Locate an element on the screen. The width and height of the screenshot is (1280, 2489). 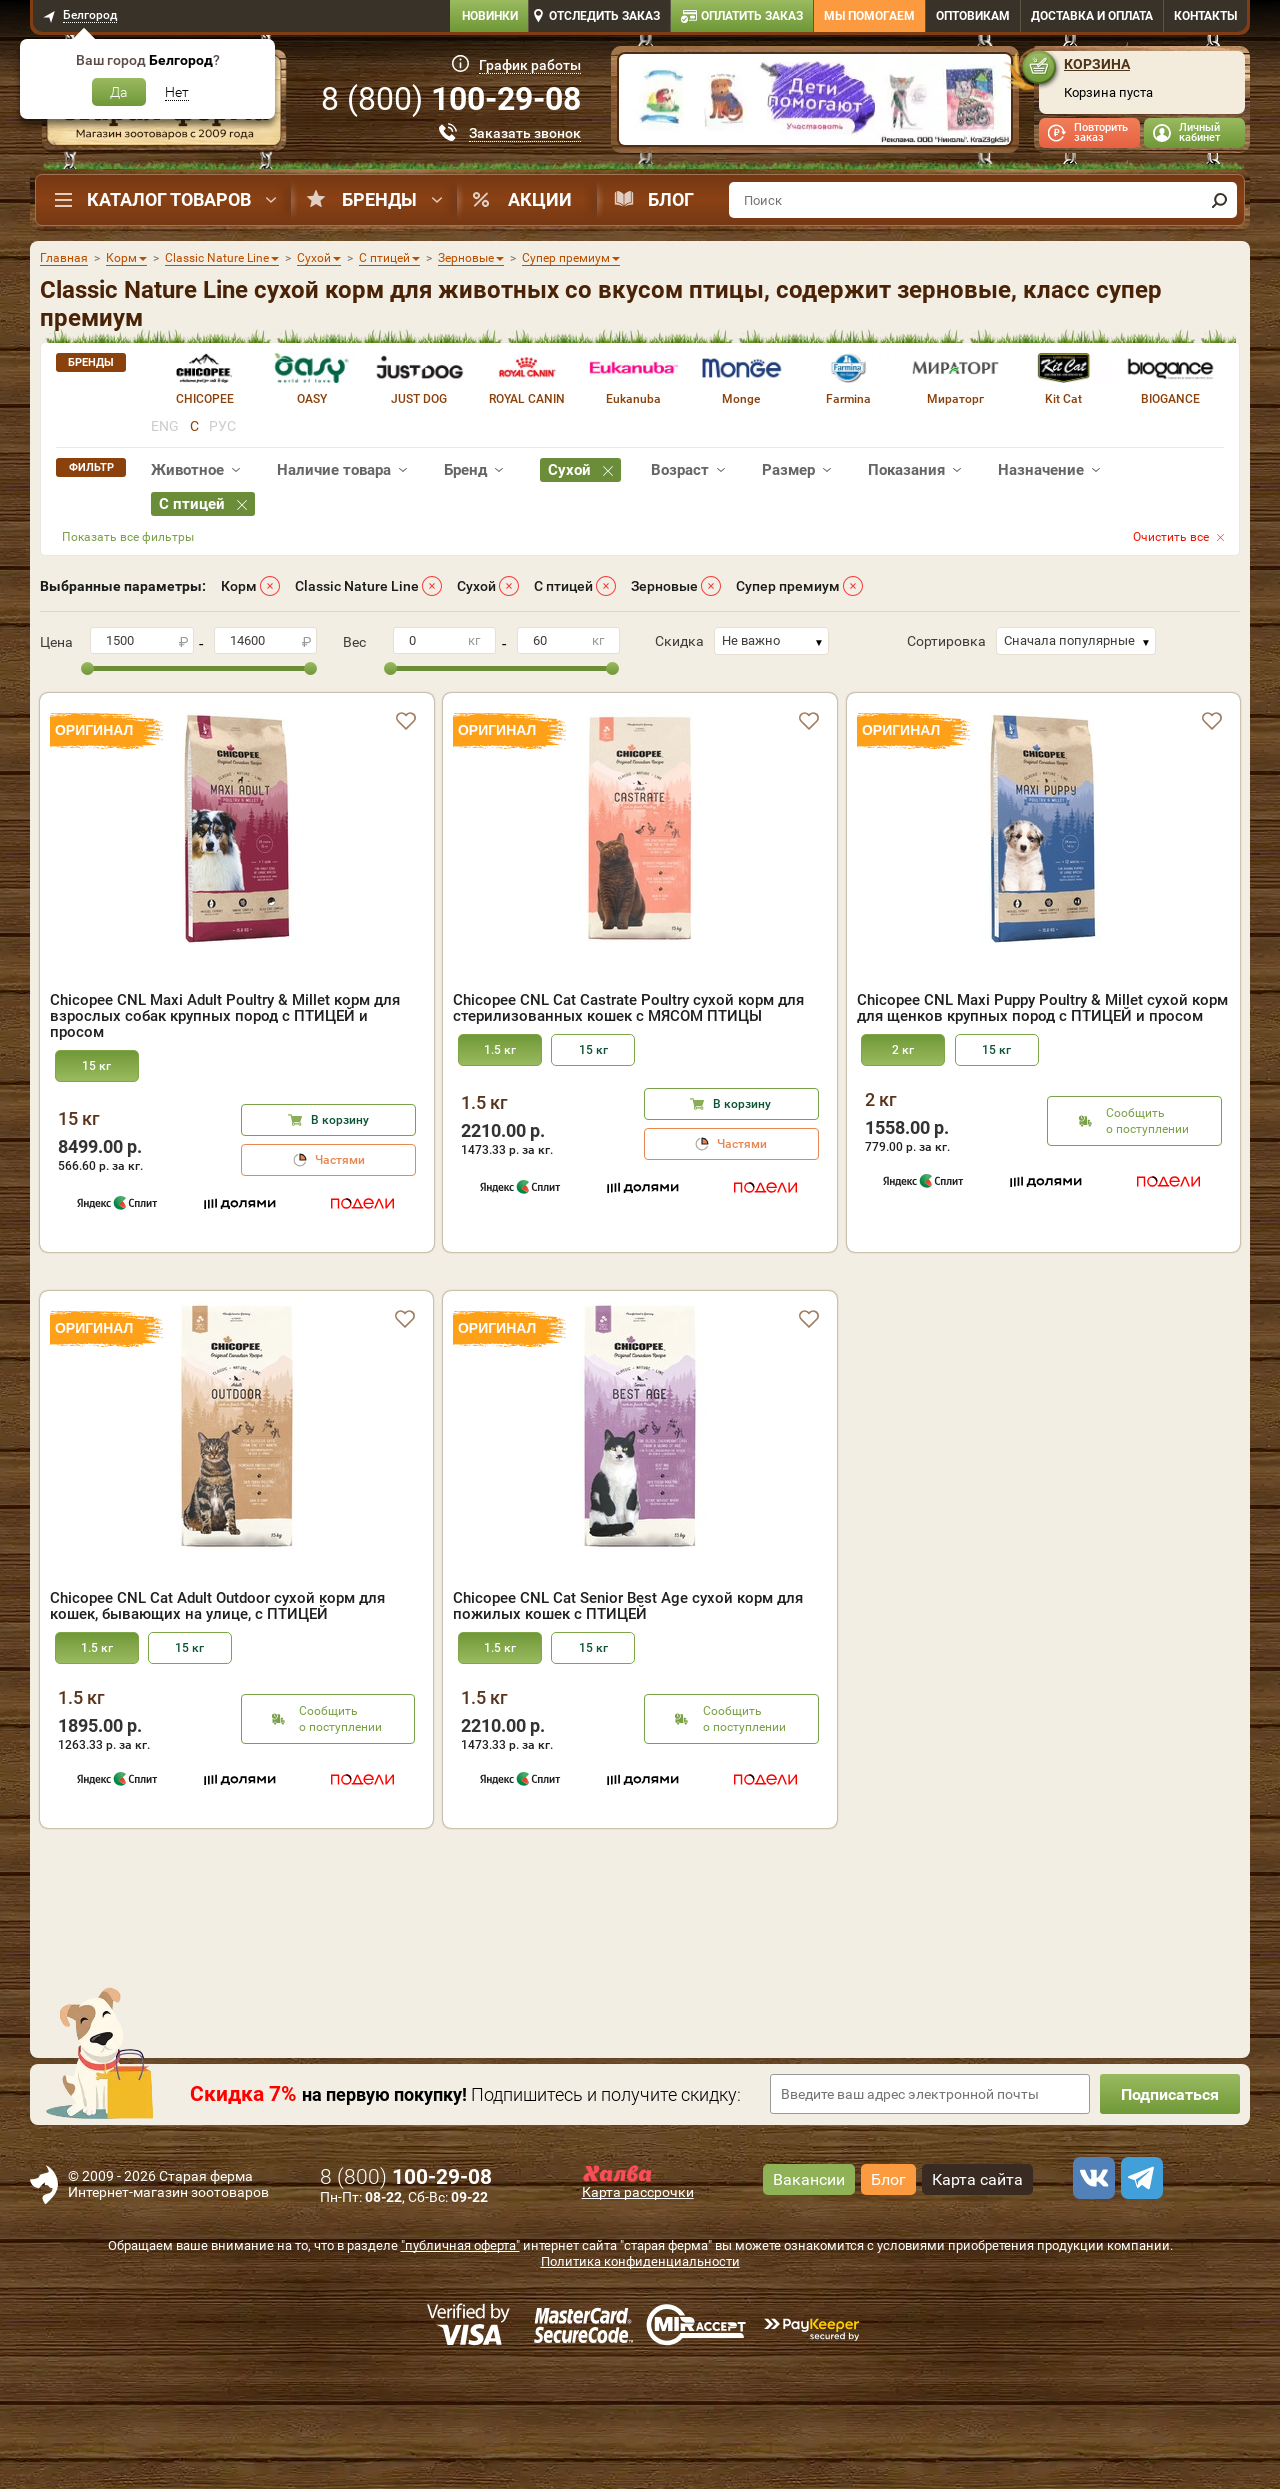
Корм is located at coordinates (239, 586).